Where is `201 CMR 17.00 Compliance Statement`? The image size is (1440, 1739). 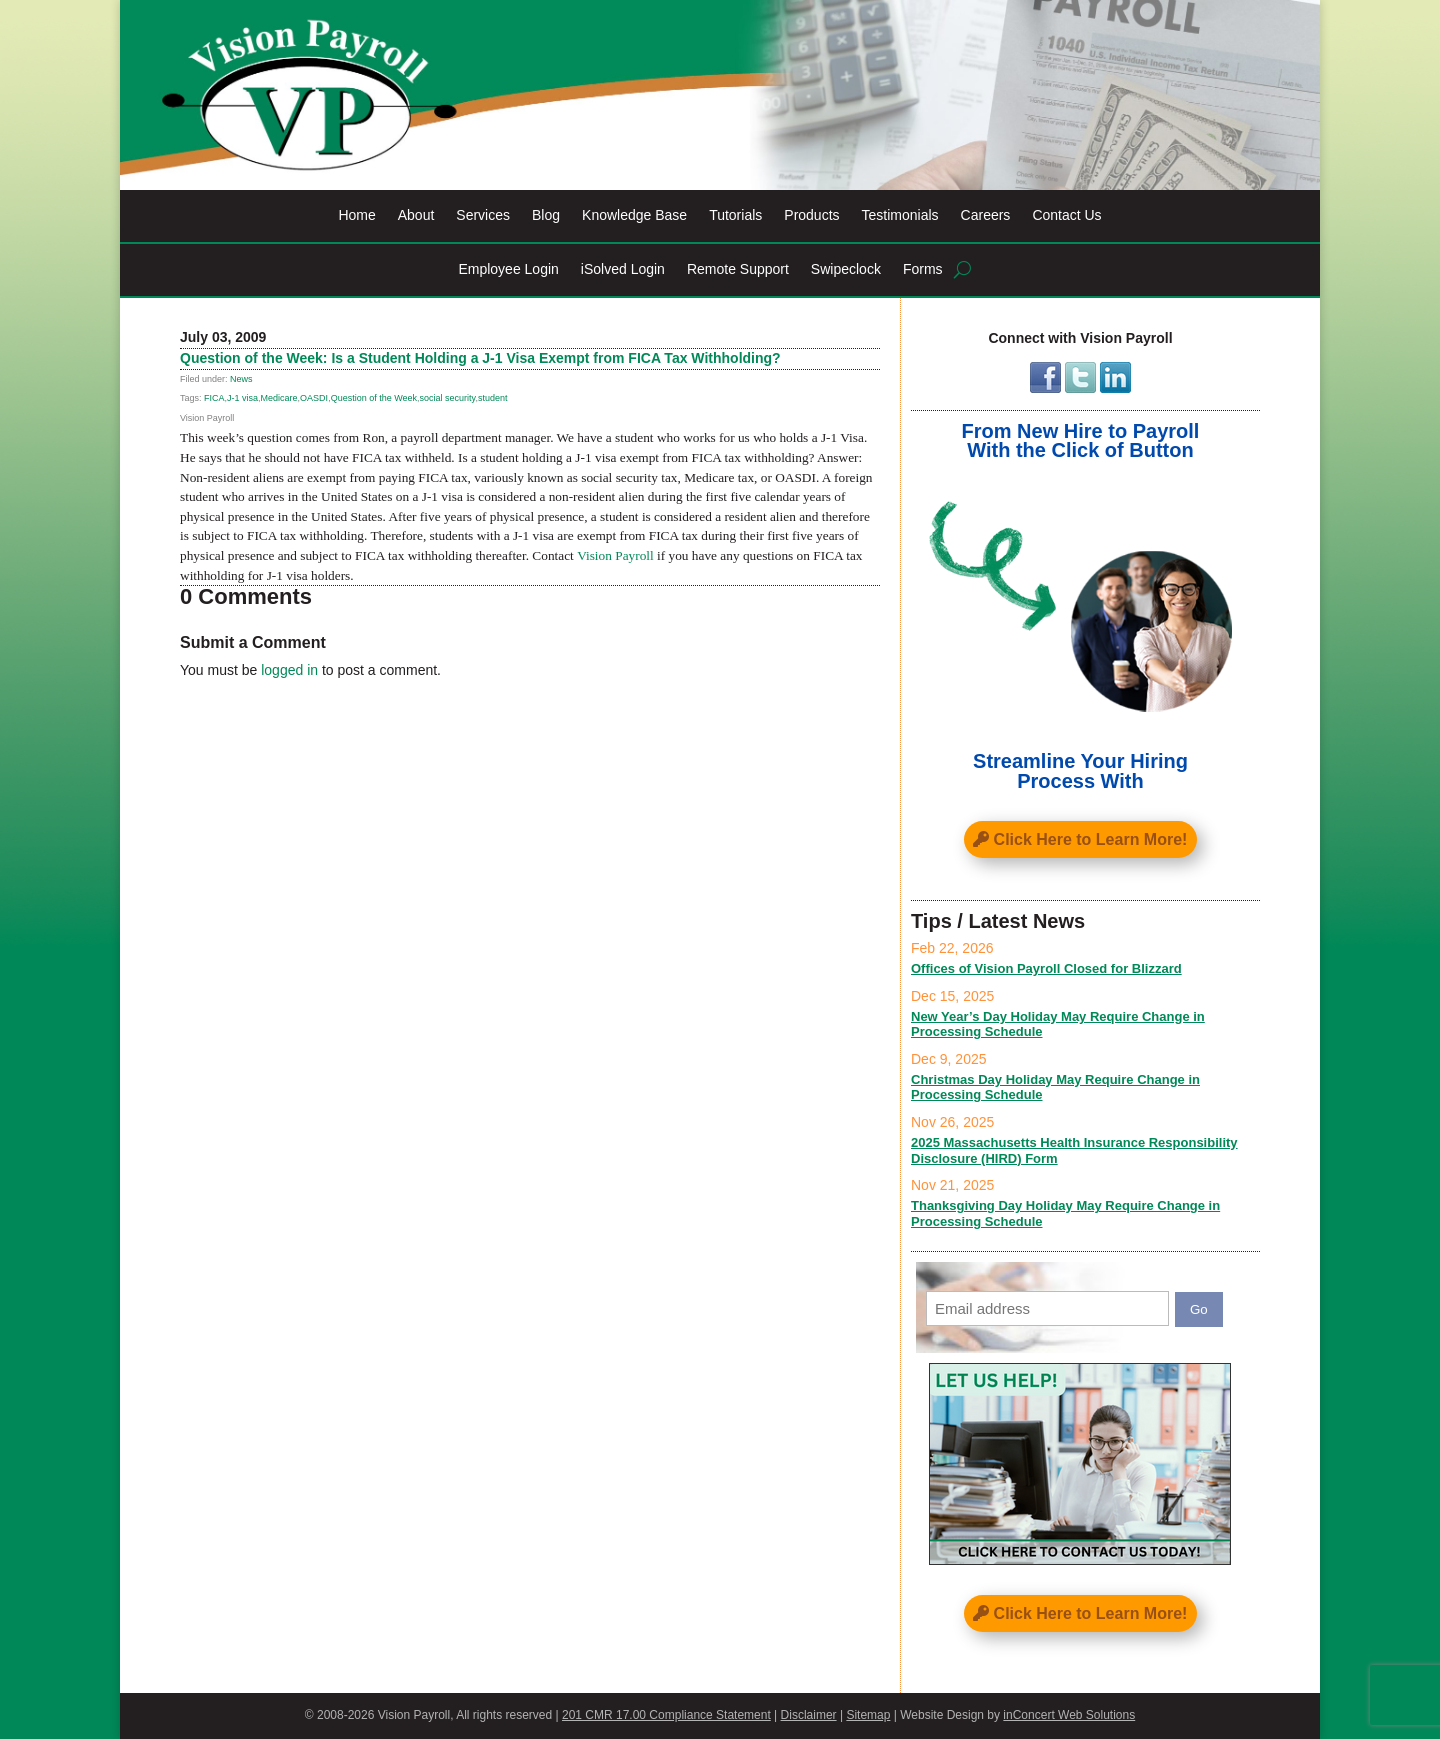 201 CMR 17.00 Compliance Statement is located at coordinates (666, 1715).